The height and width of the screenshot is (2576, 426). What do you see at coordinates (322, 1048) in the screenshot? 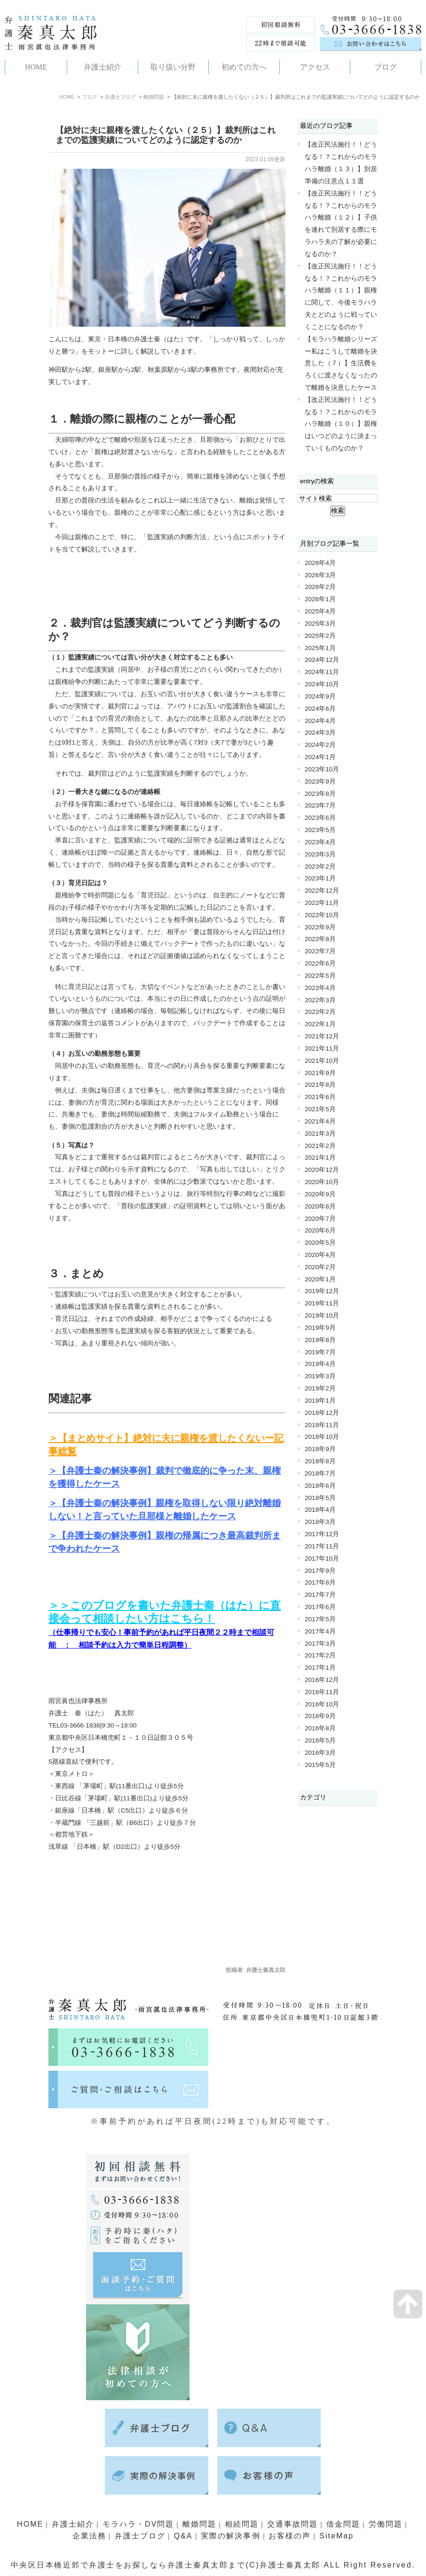
I see `2021年11月` at bounding box center [322, 1048].